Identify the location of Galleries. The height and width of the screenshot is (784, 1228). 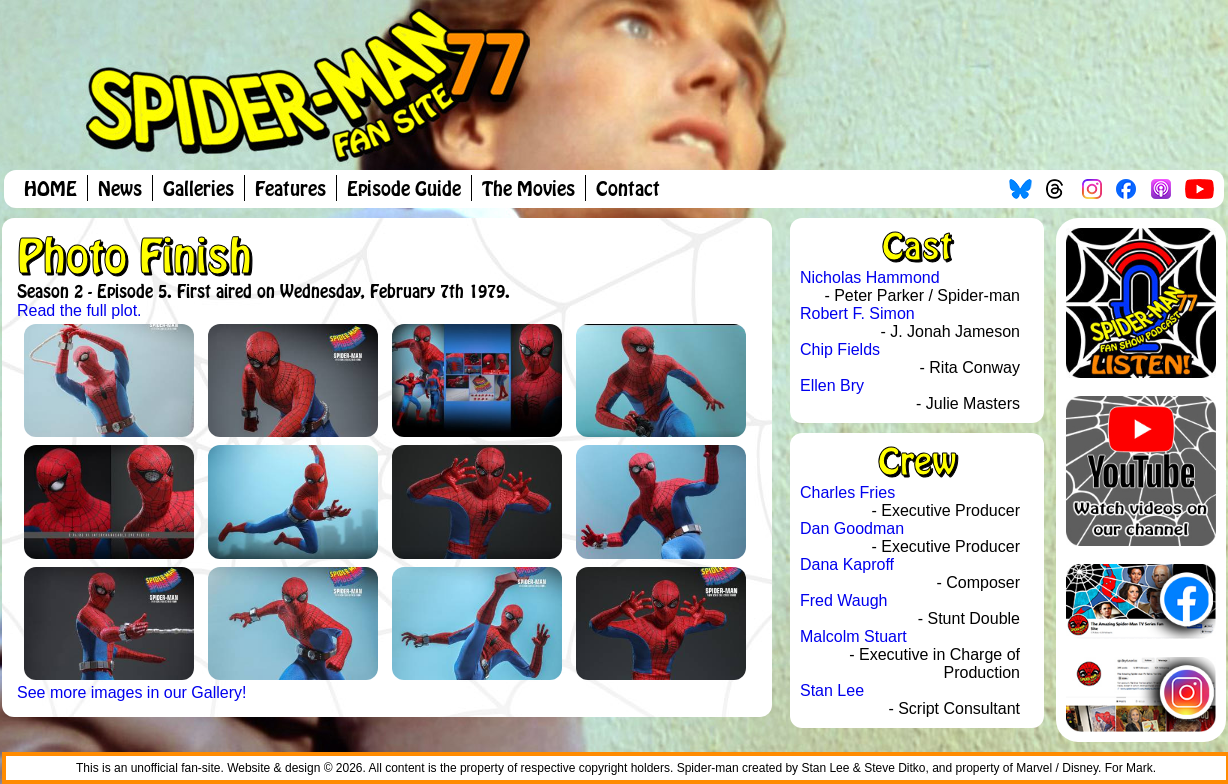
(198, 190).